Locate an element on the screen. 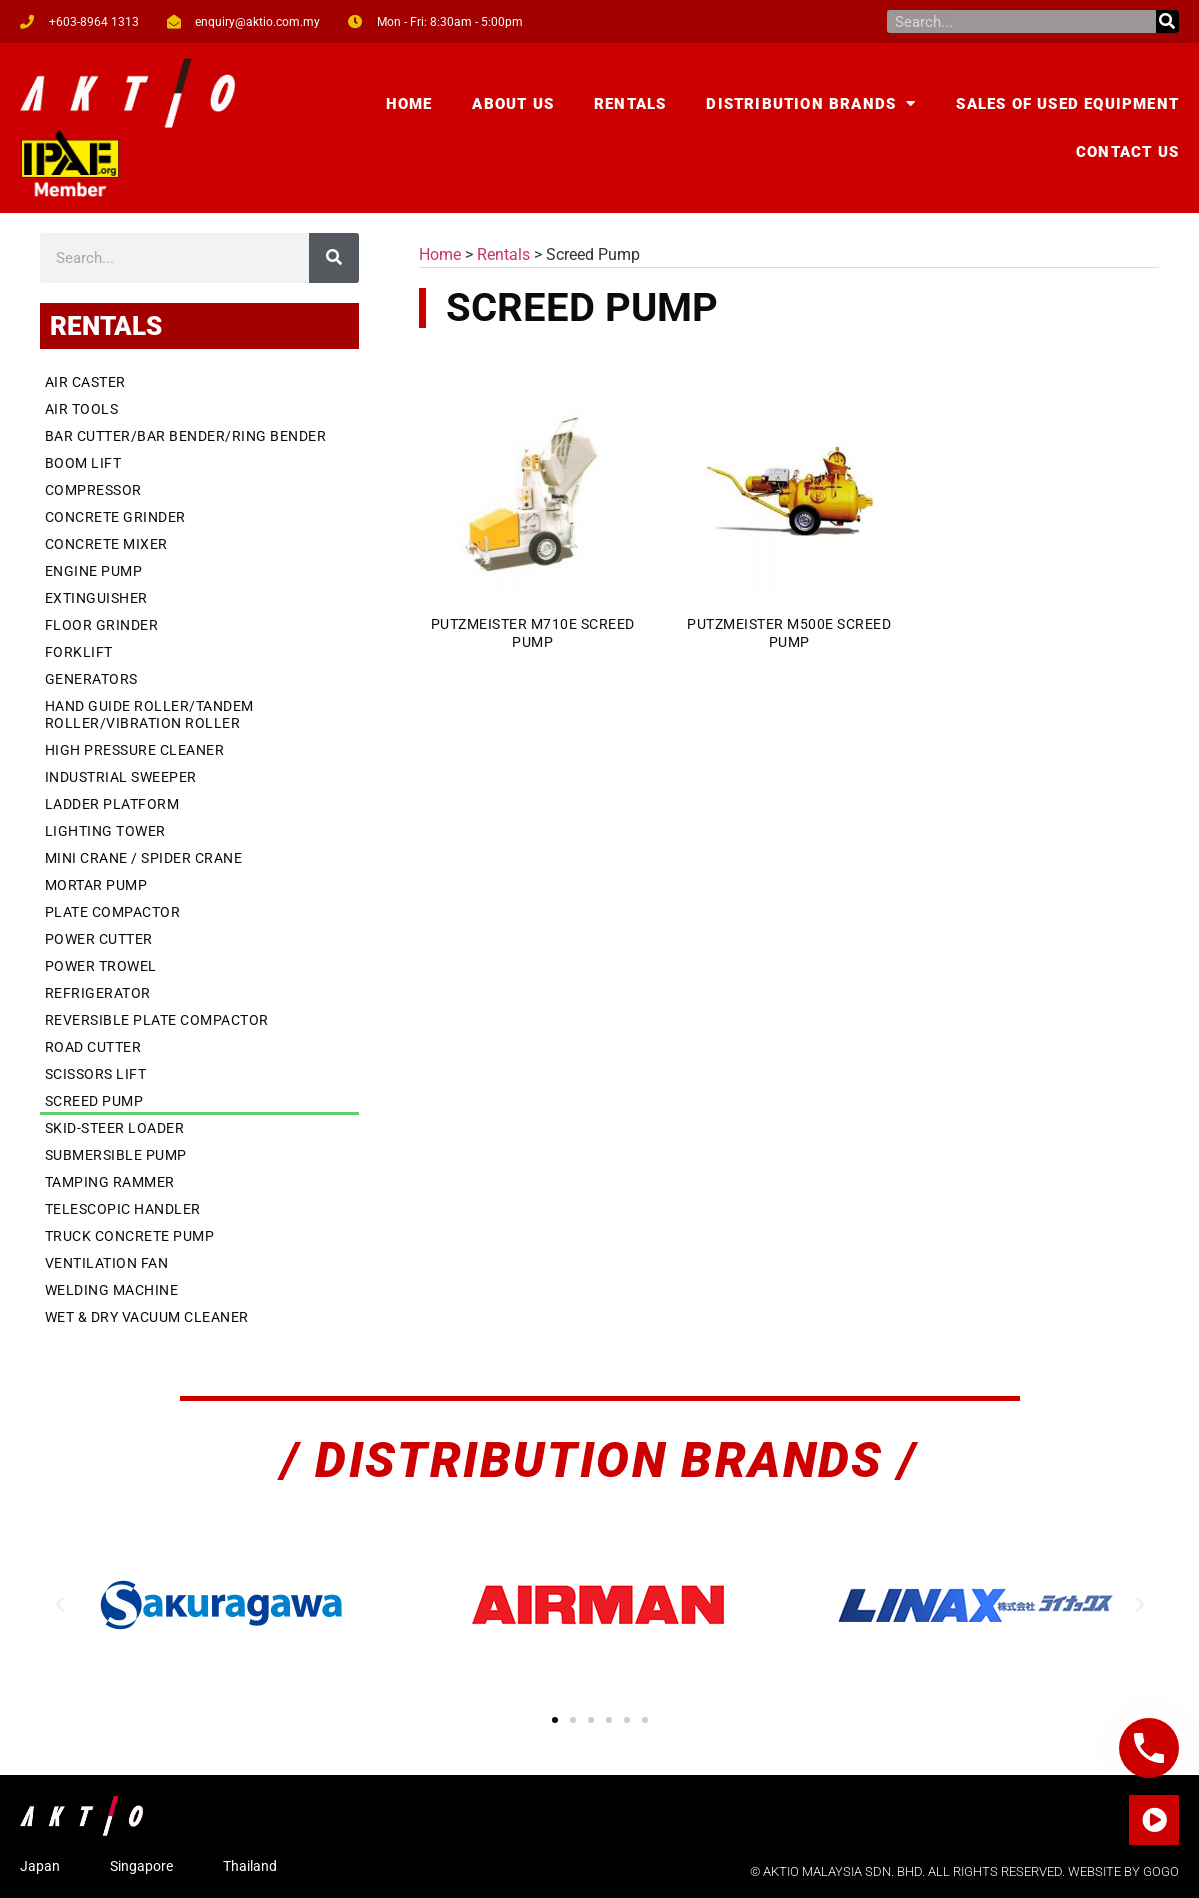  Road Cutter is located at coordinates (93, 1047).